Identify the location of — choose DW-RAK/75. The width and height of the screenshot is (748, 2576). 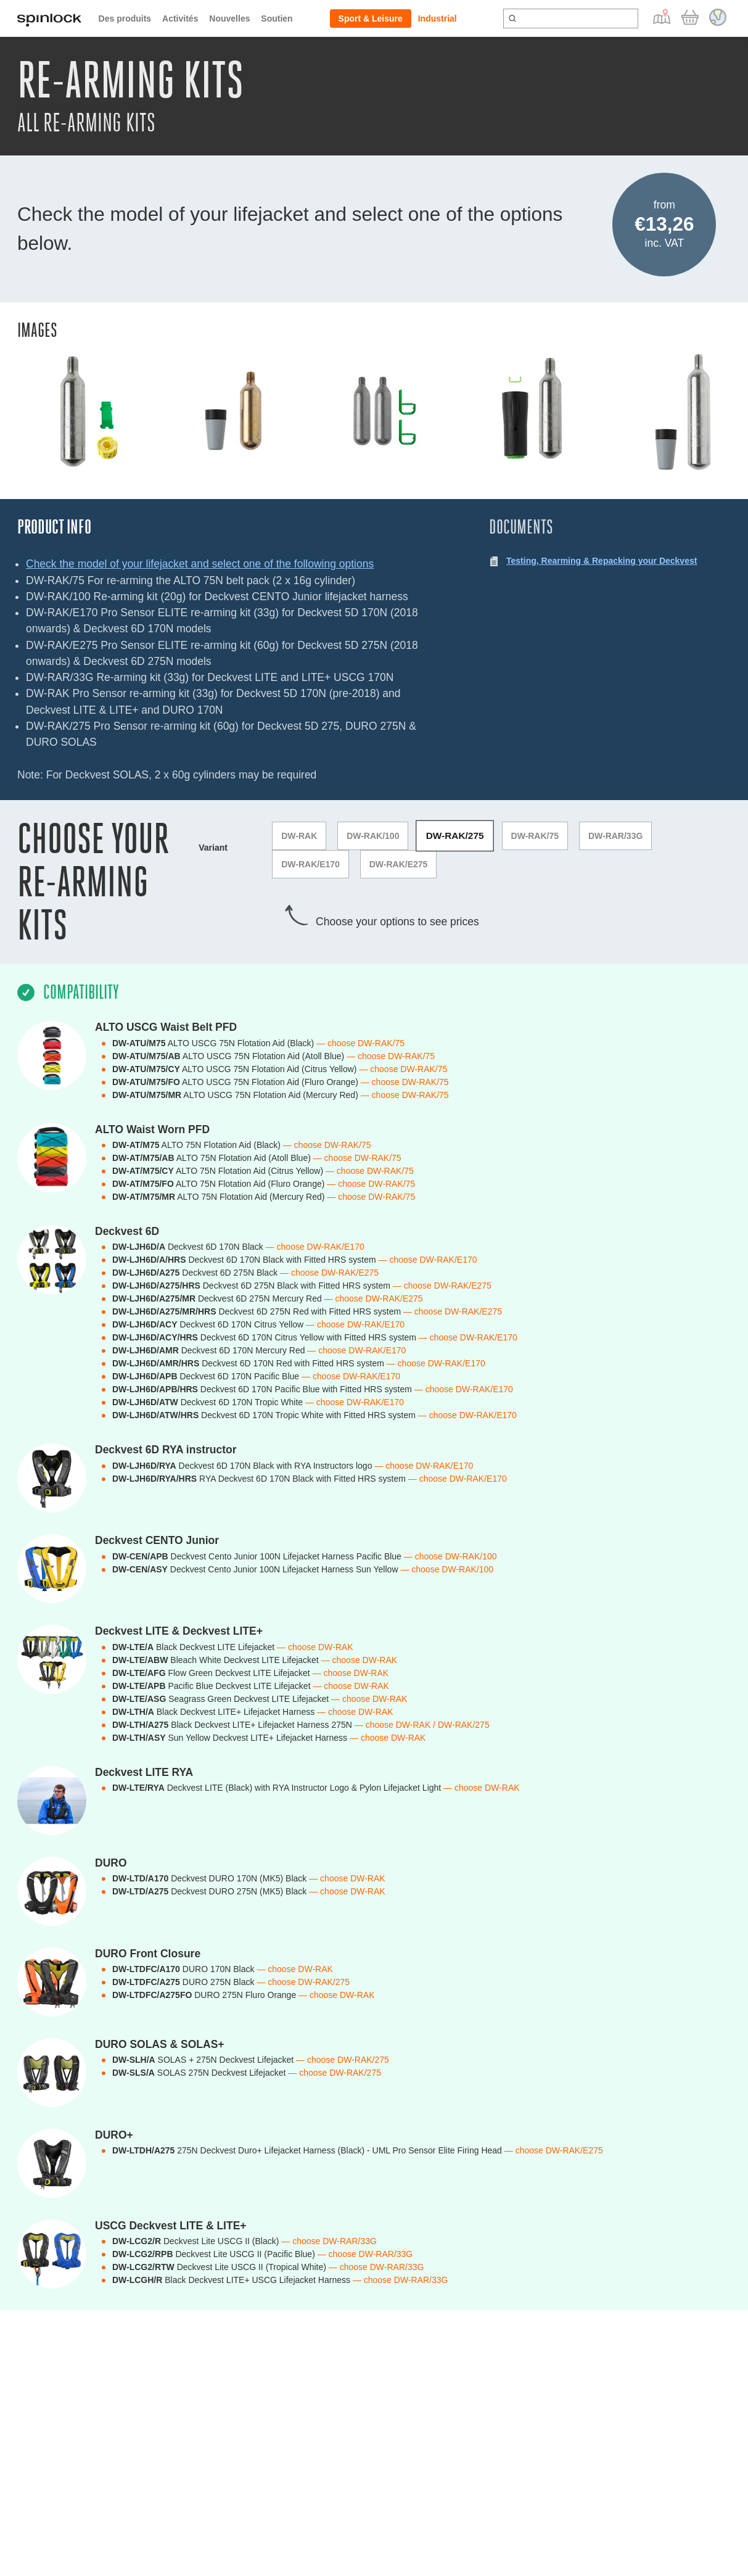
(360, 1043).